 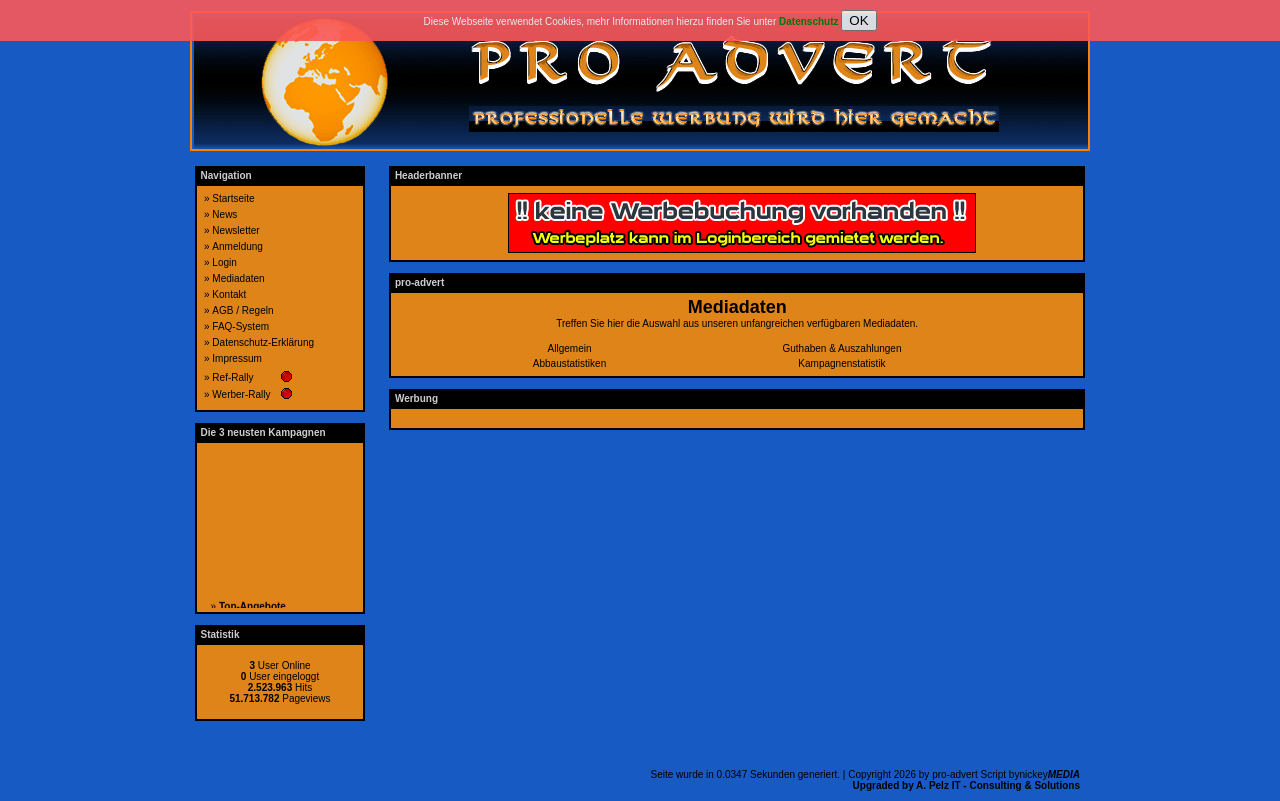 I want to click on Ref-Rally, so click(x=232, y=377).